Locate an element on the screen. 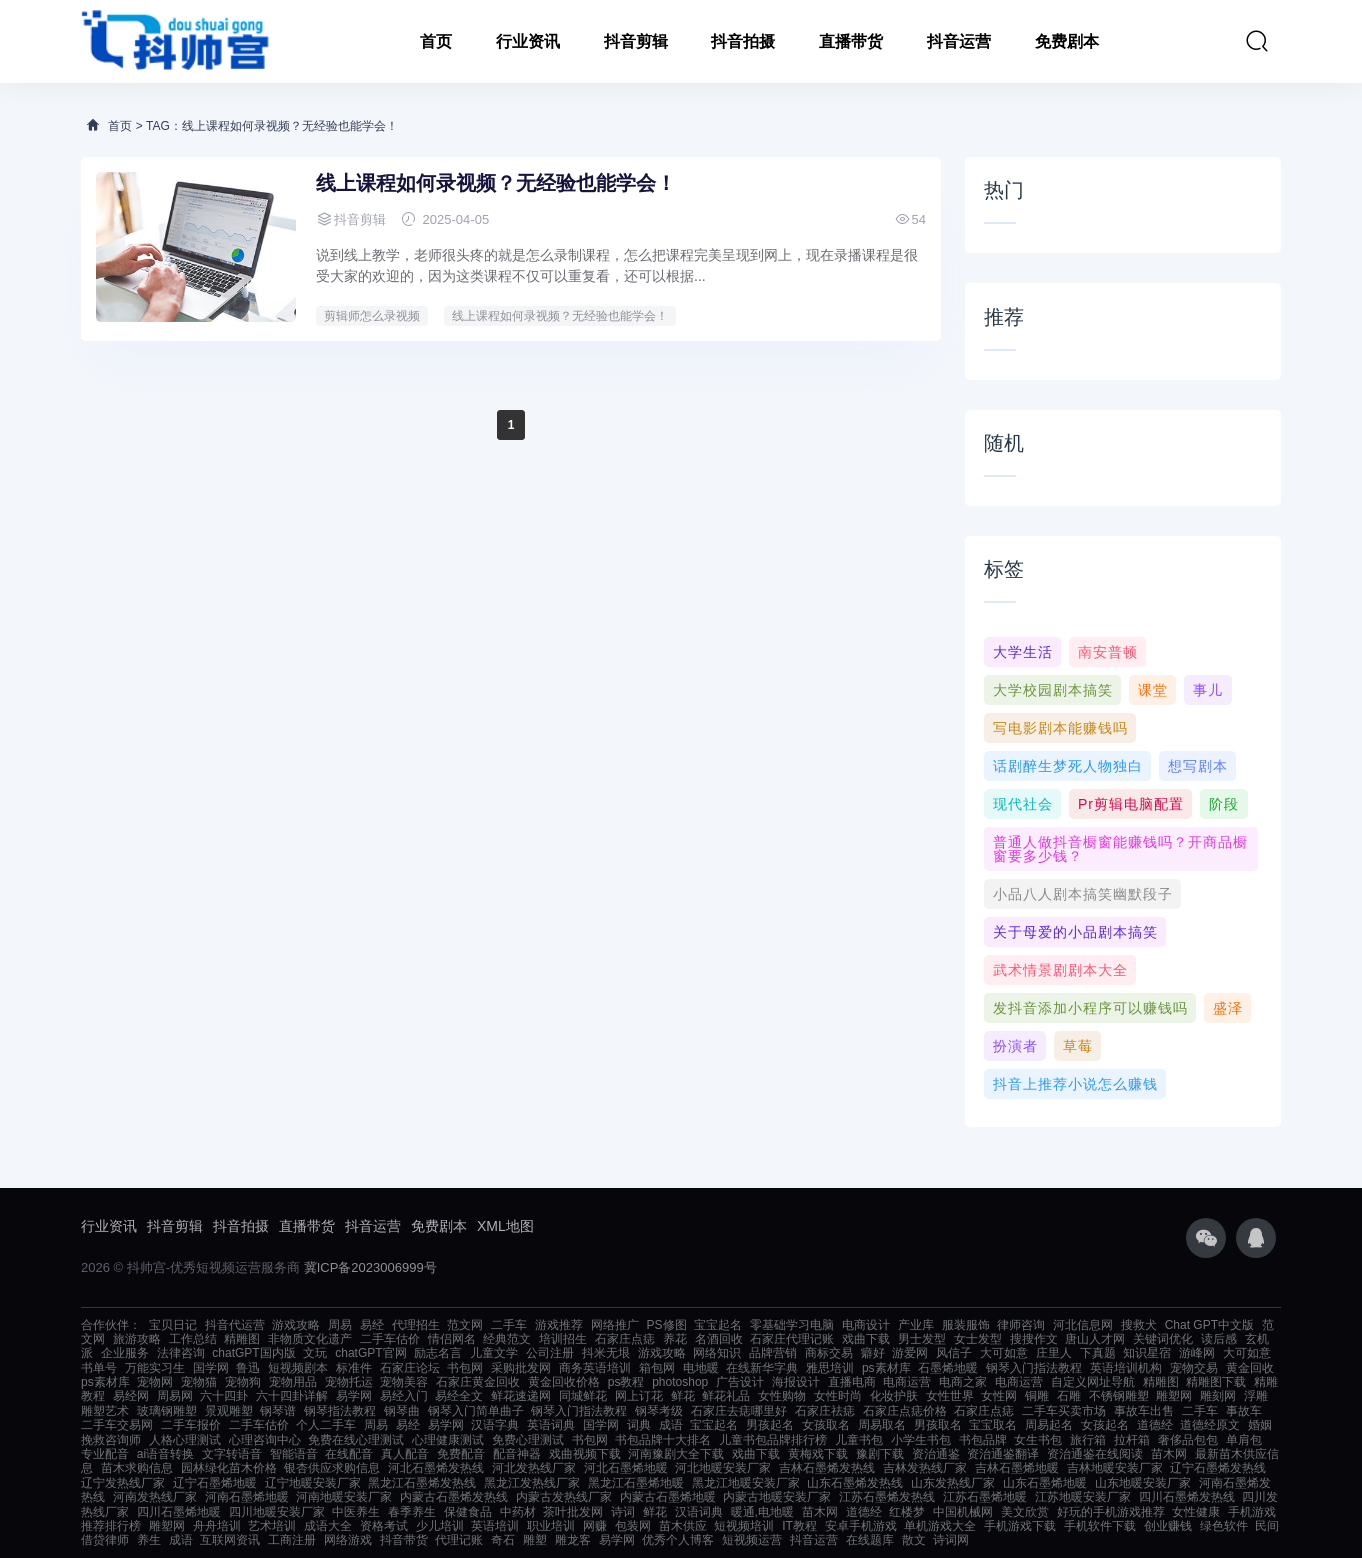  行业资讯 is located at coordinates (528, 41).